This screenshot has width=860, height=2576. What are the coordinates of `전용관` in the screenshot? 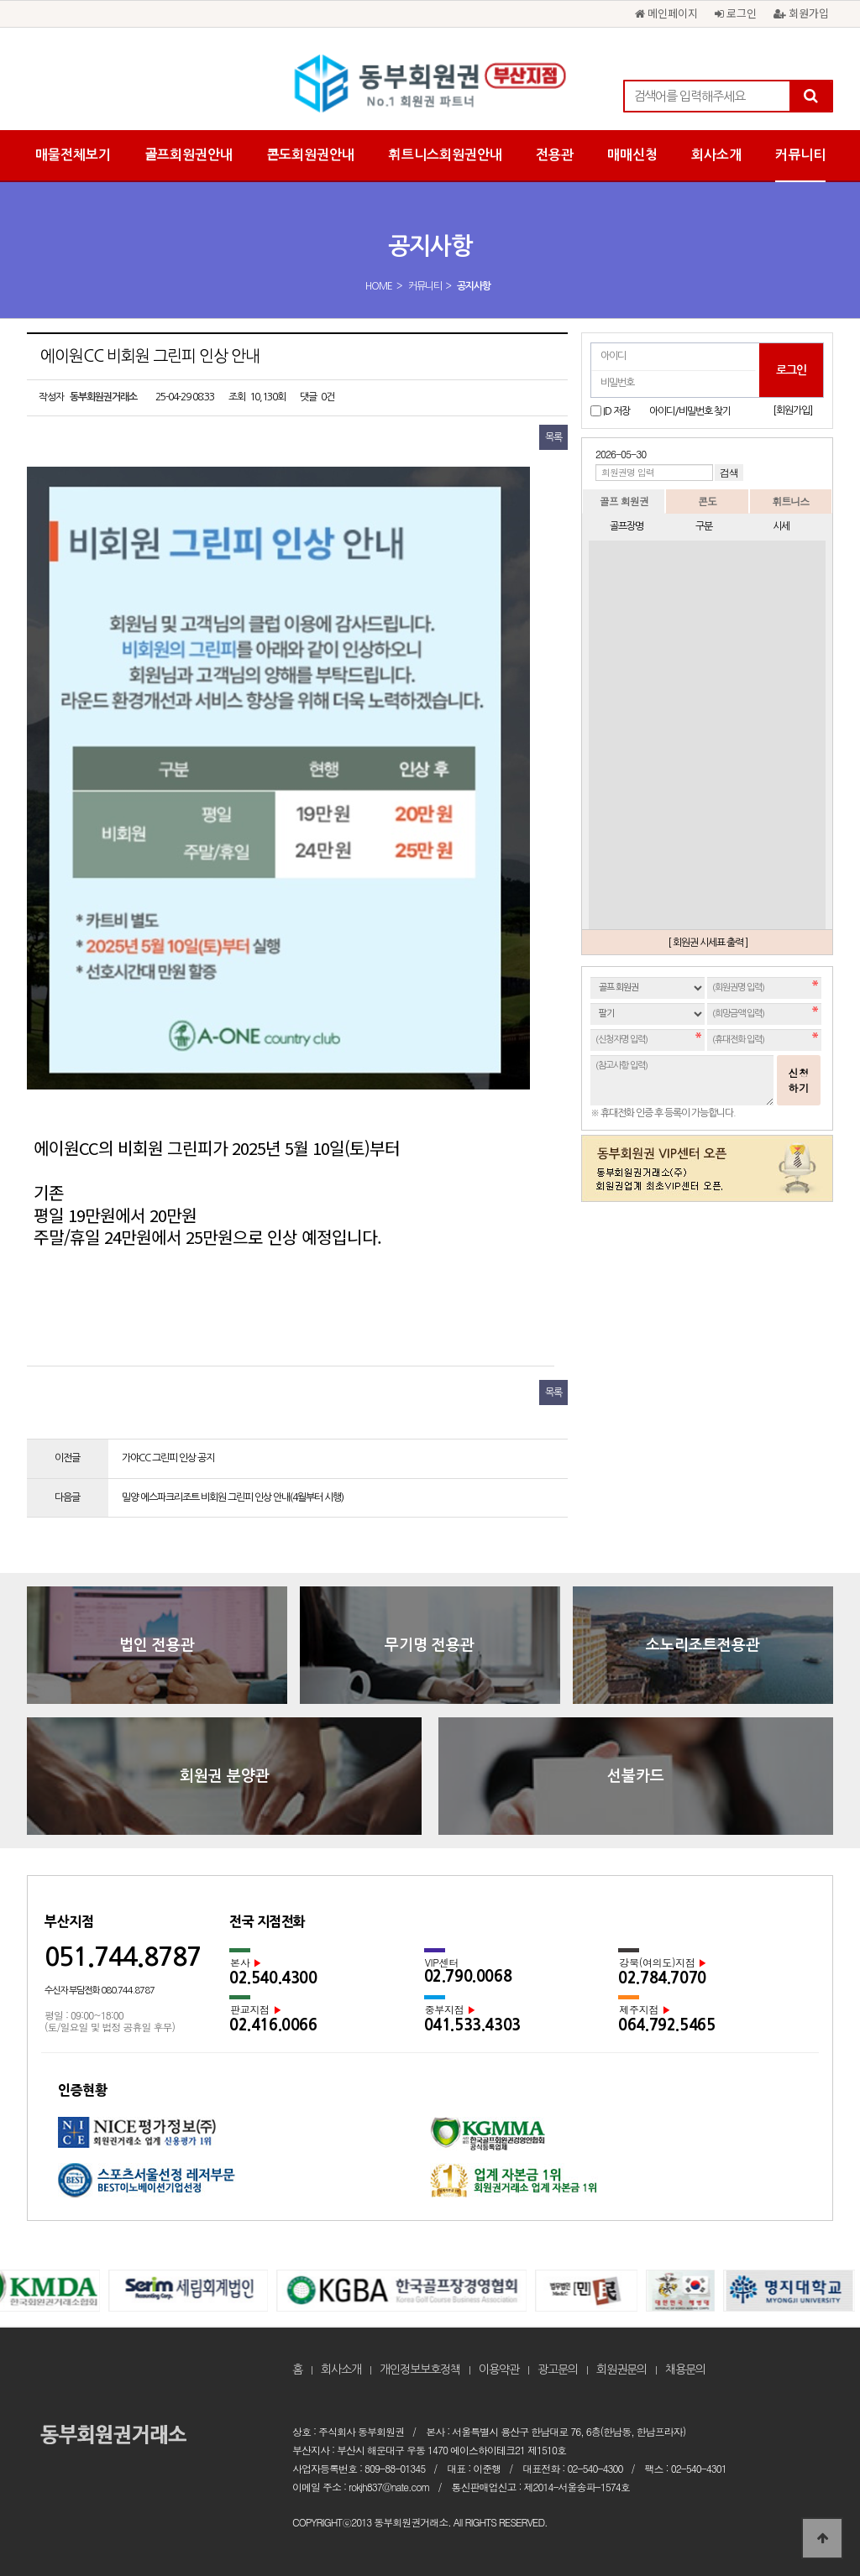 It's located at (555, 155).